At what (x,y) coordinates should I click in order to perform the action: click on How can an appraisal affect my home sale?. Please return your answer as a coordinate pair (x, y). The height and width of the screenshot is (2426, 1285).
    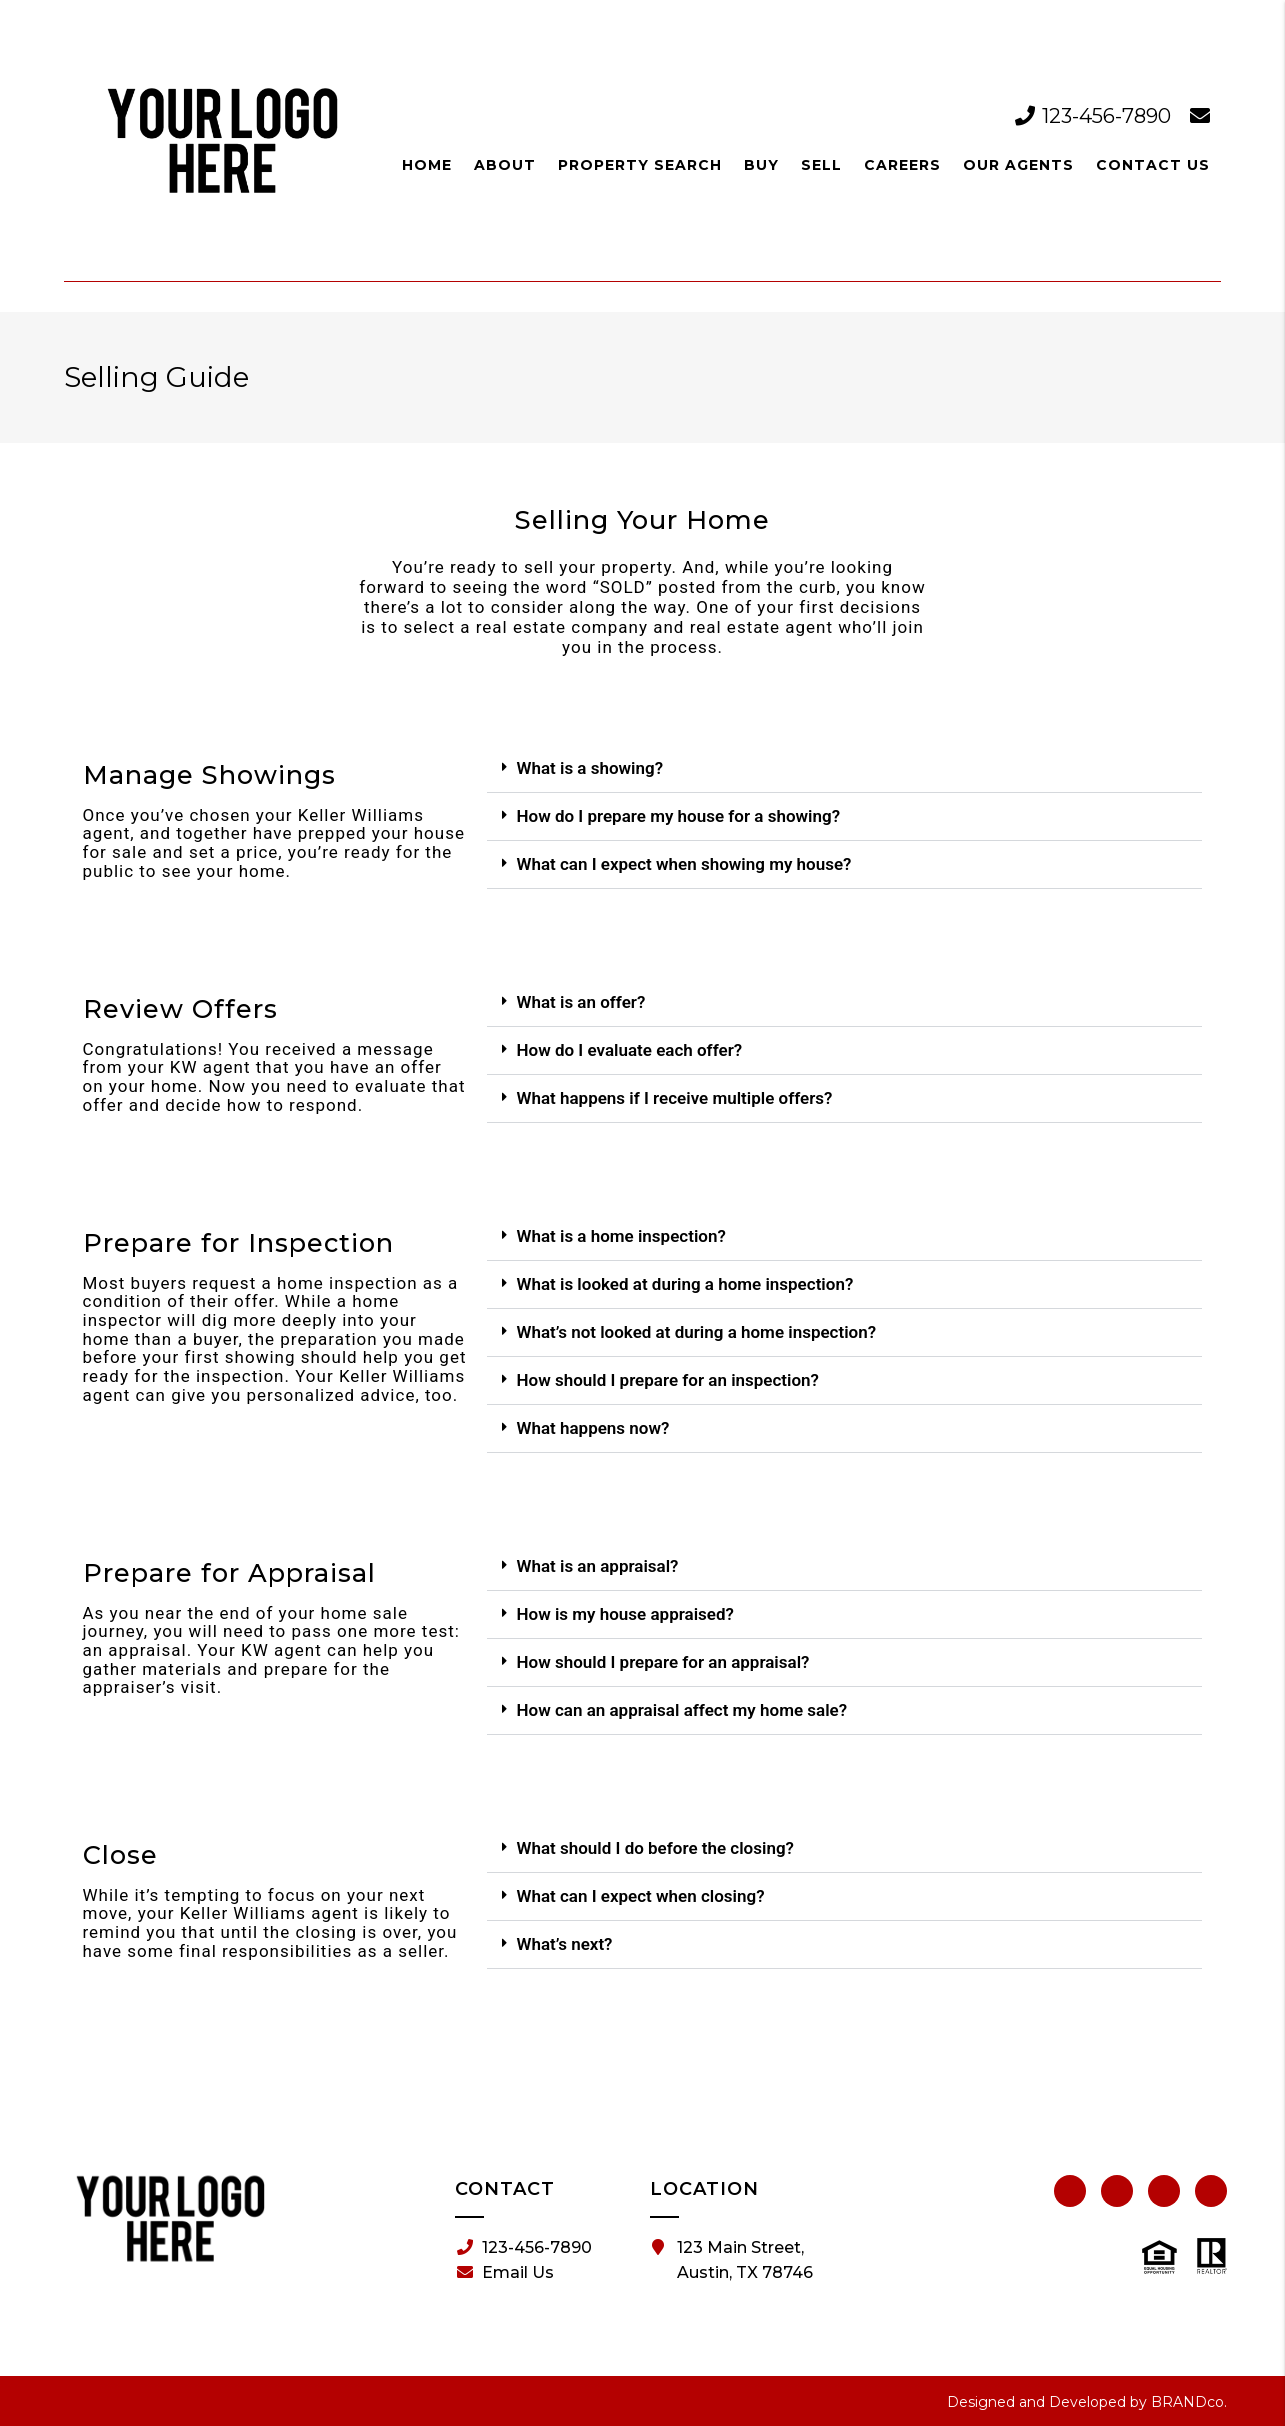
    Looking at the image, I should click on (681, 1710).